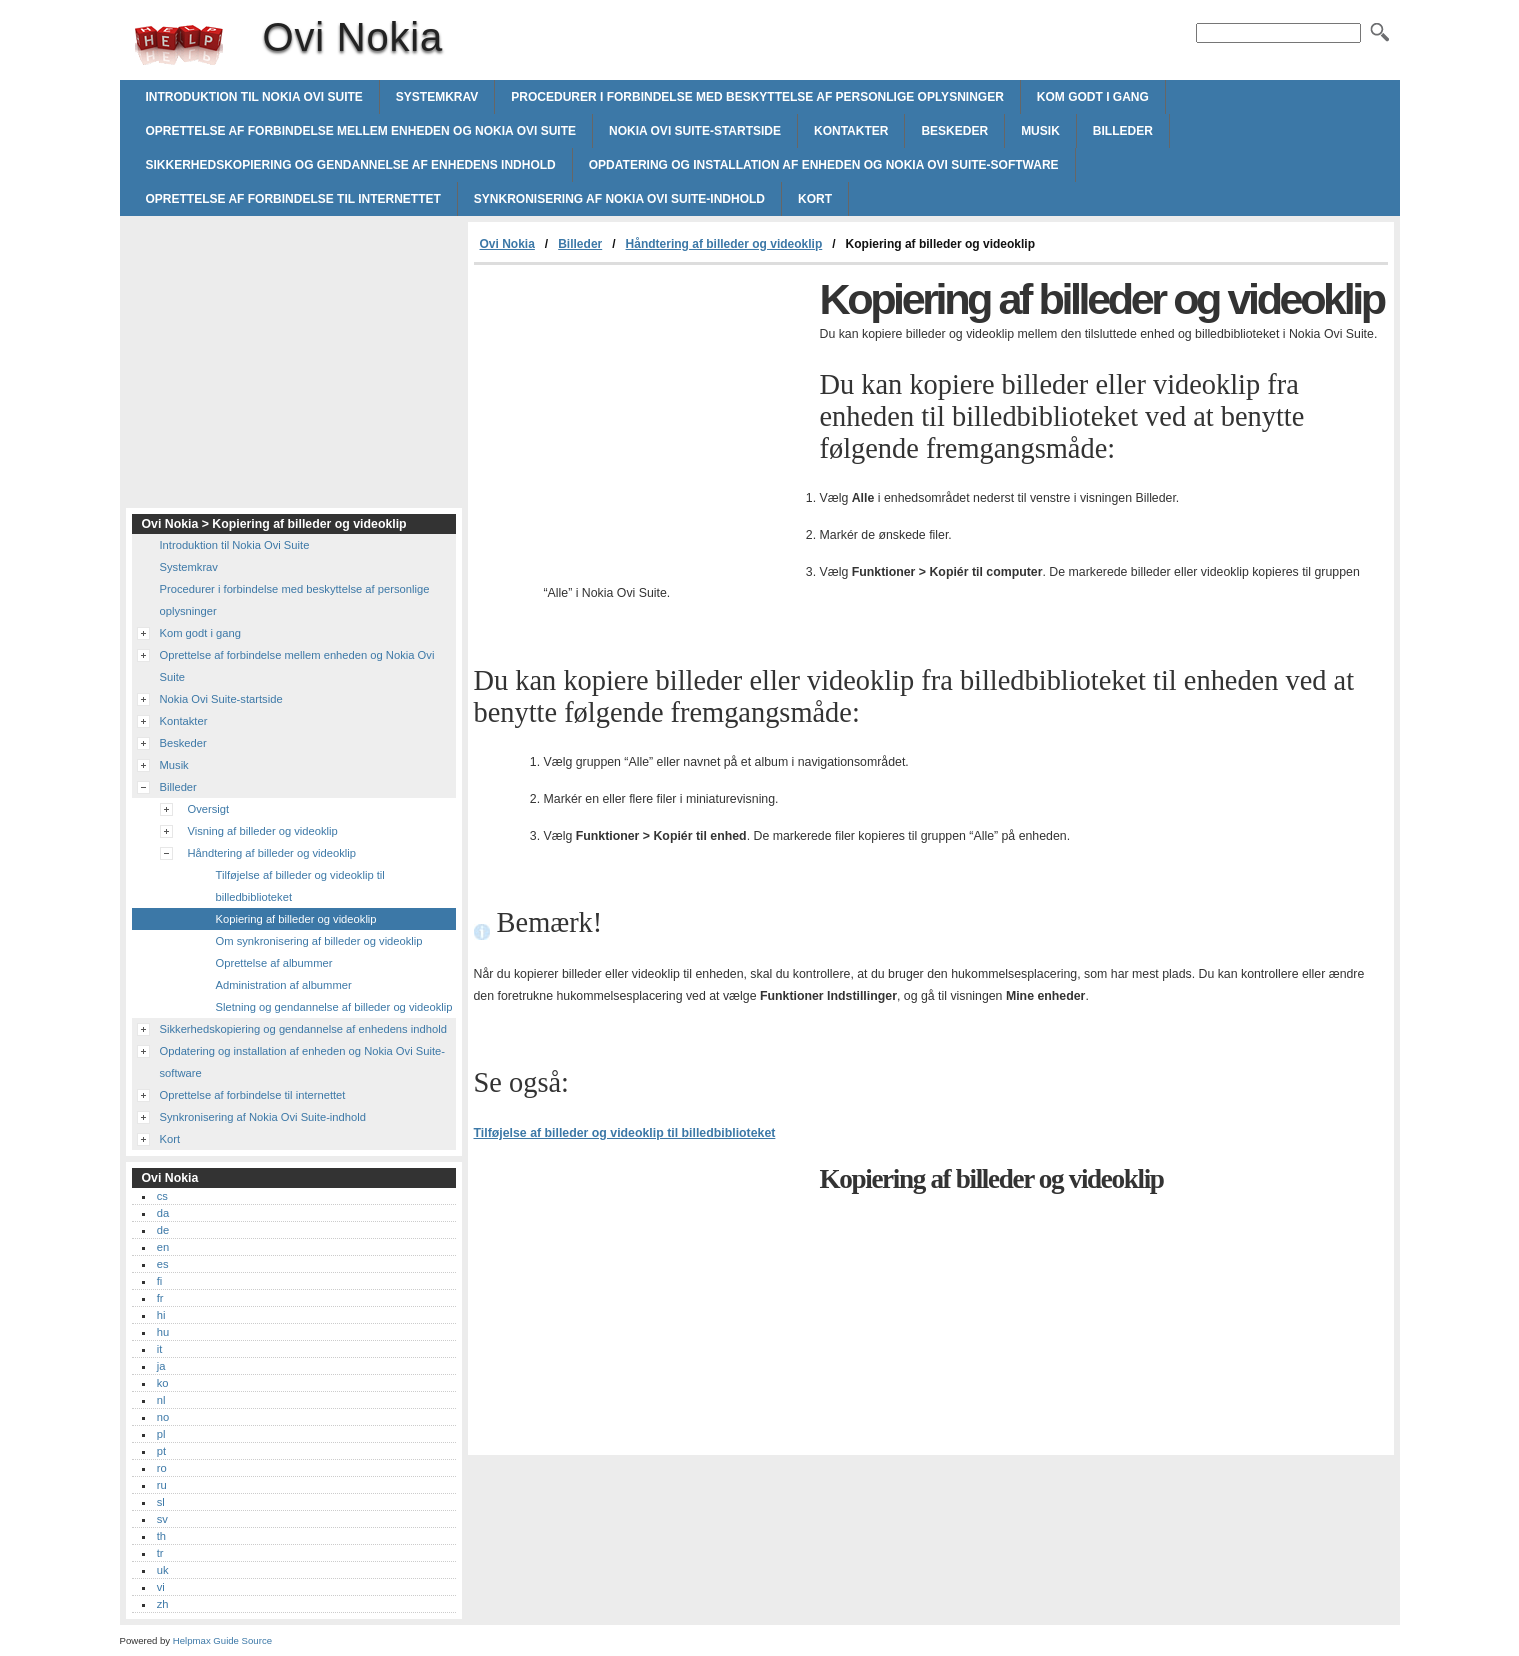  Describe the element at coordinates (437, 97) in the screenshot. I see `Systemkrav` at that location.